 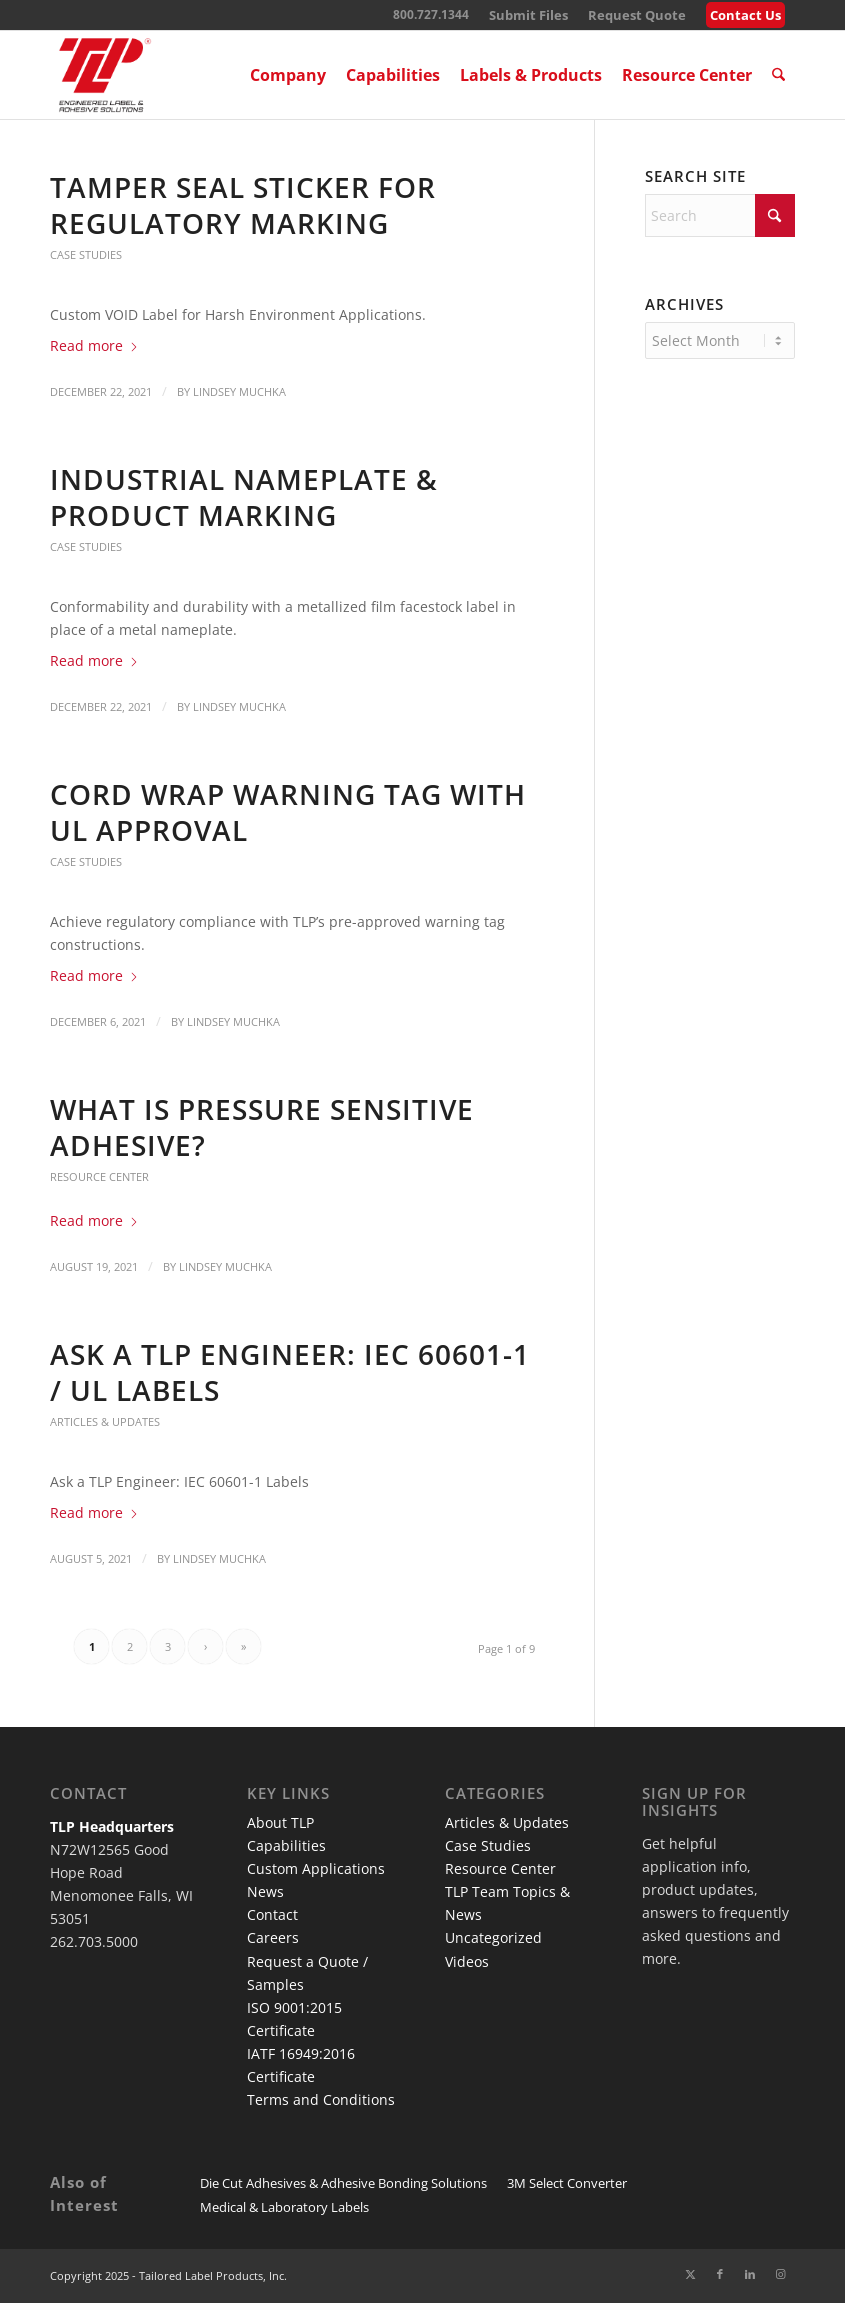 What do you see at coordinates (780, 2274) in the screenshot?
I see `[Link to Instagram]` at bounding box center [780, 2274].